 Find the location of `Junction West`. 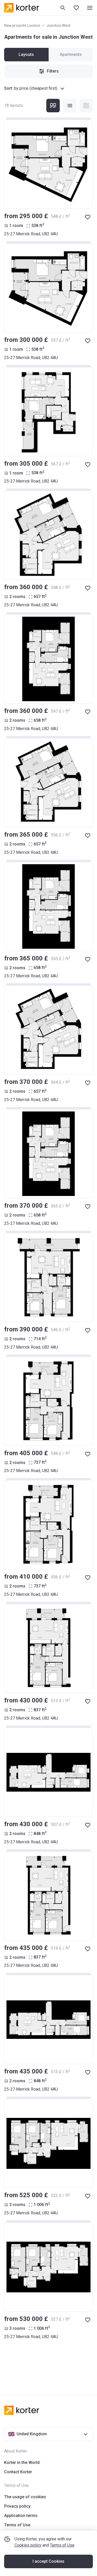

Junction West is located at coordinates (58, 25).